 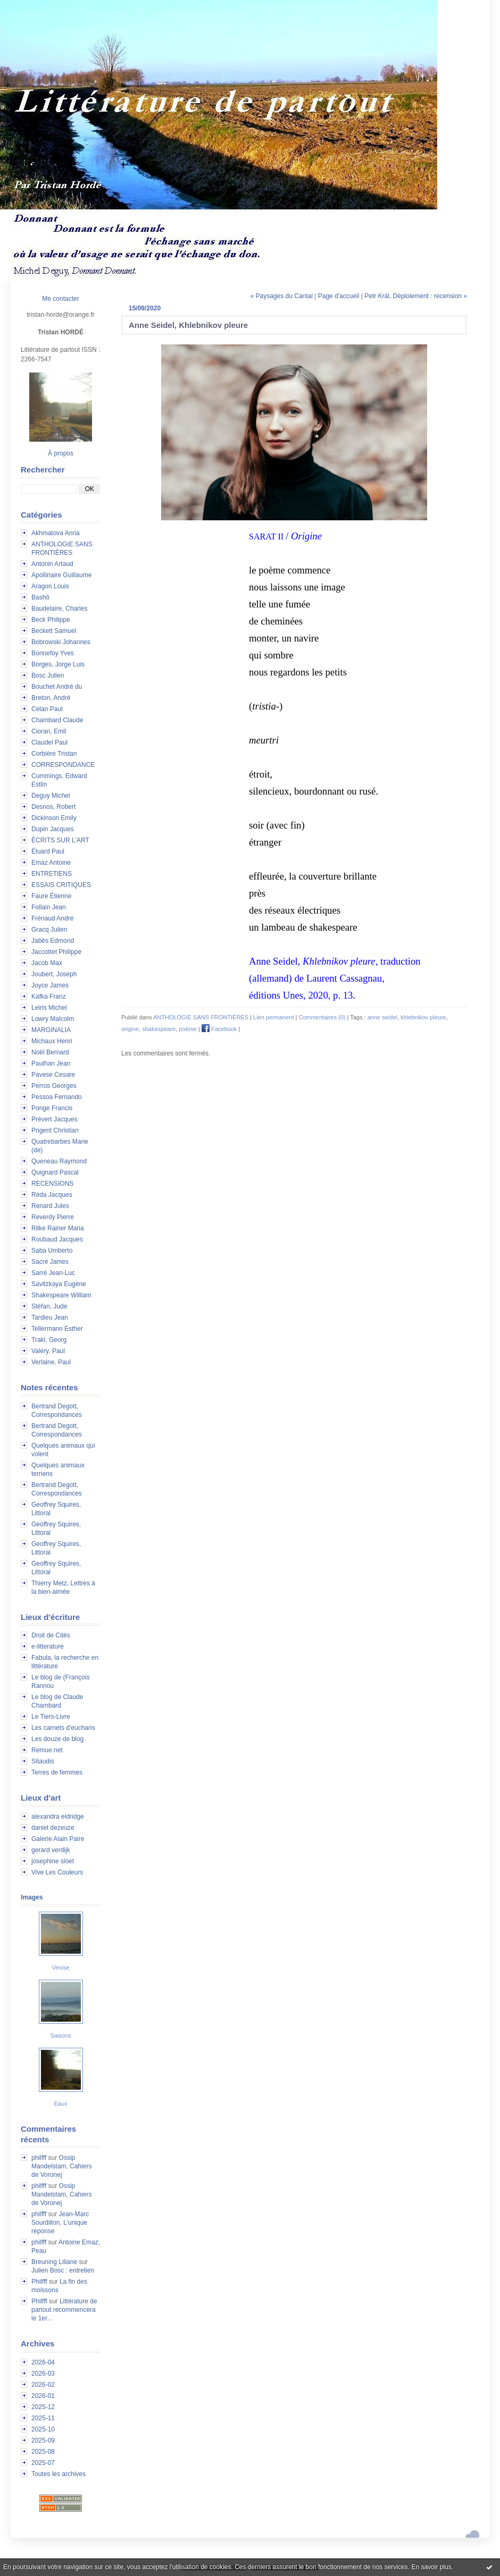 What do you see at coordinates (48, 907) in the screenshot?
I see `Follain Jean` at bounding box center [48, 907].